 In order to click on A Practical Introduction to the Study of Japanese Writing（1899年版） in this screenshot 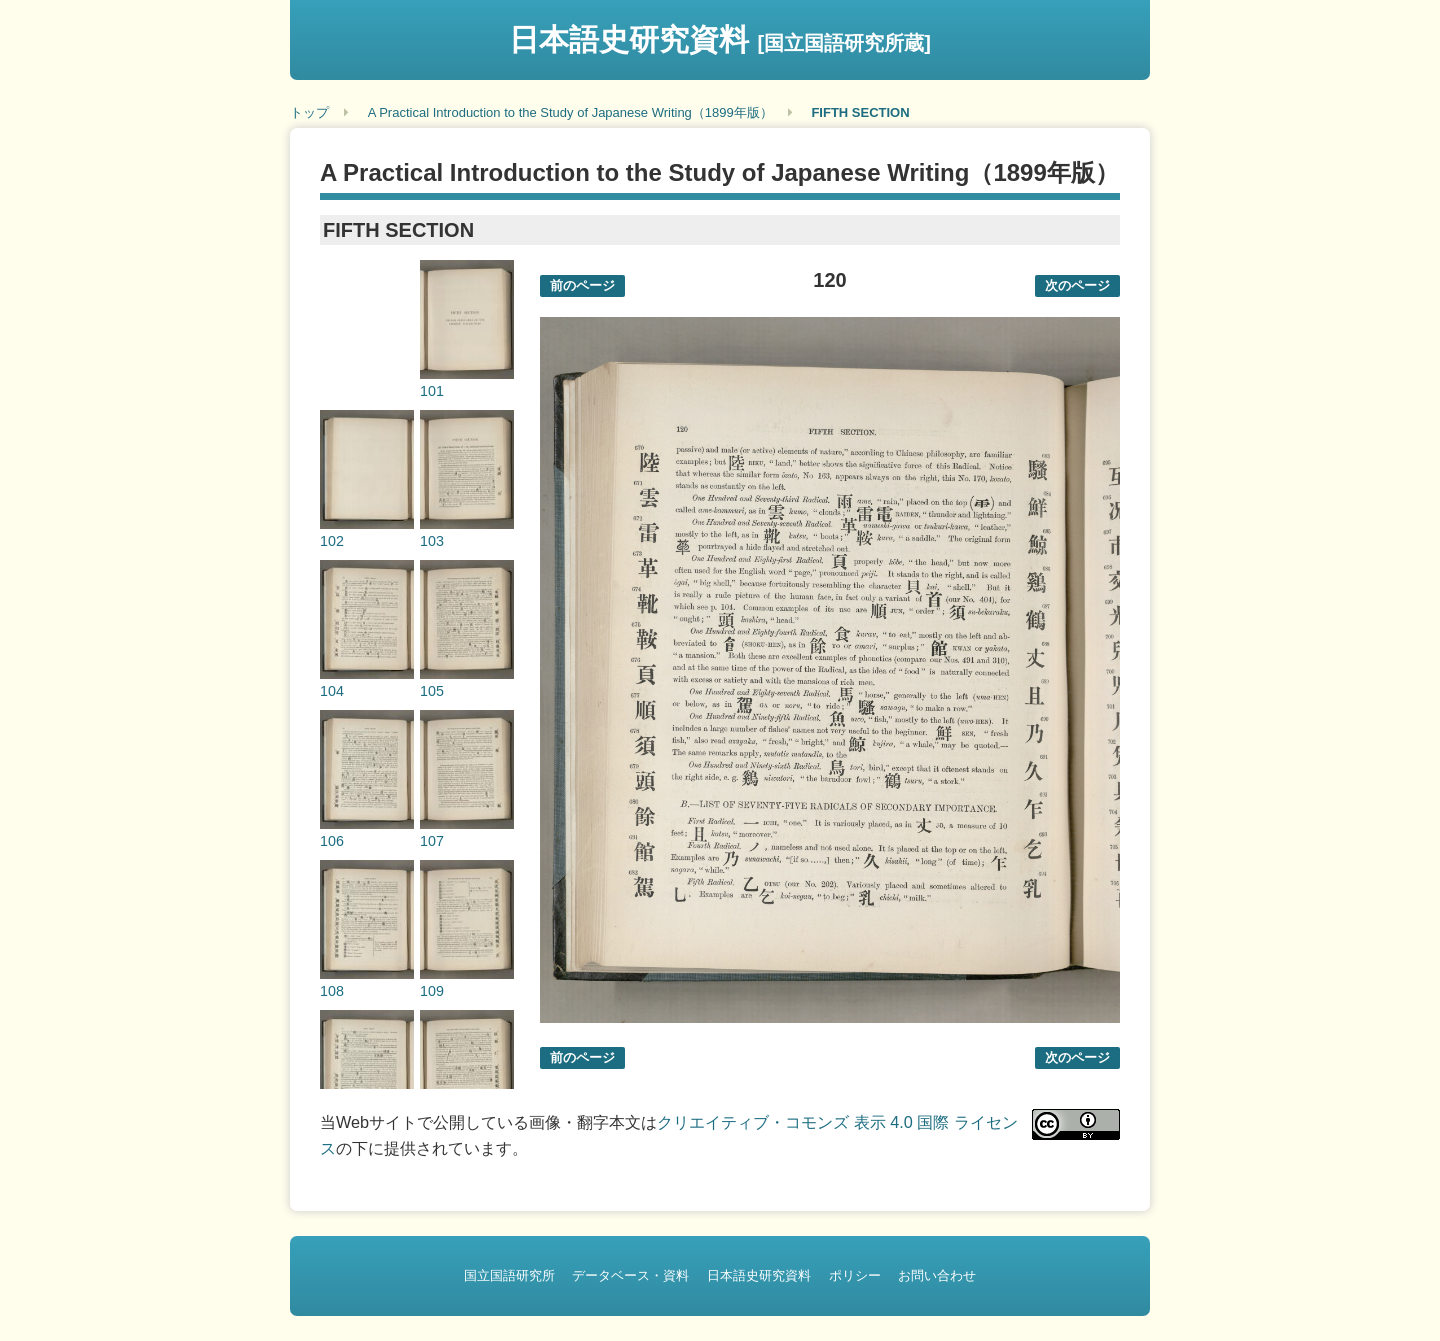, I will do `click(570, 112)`.